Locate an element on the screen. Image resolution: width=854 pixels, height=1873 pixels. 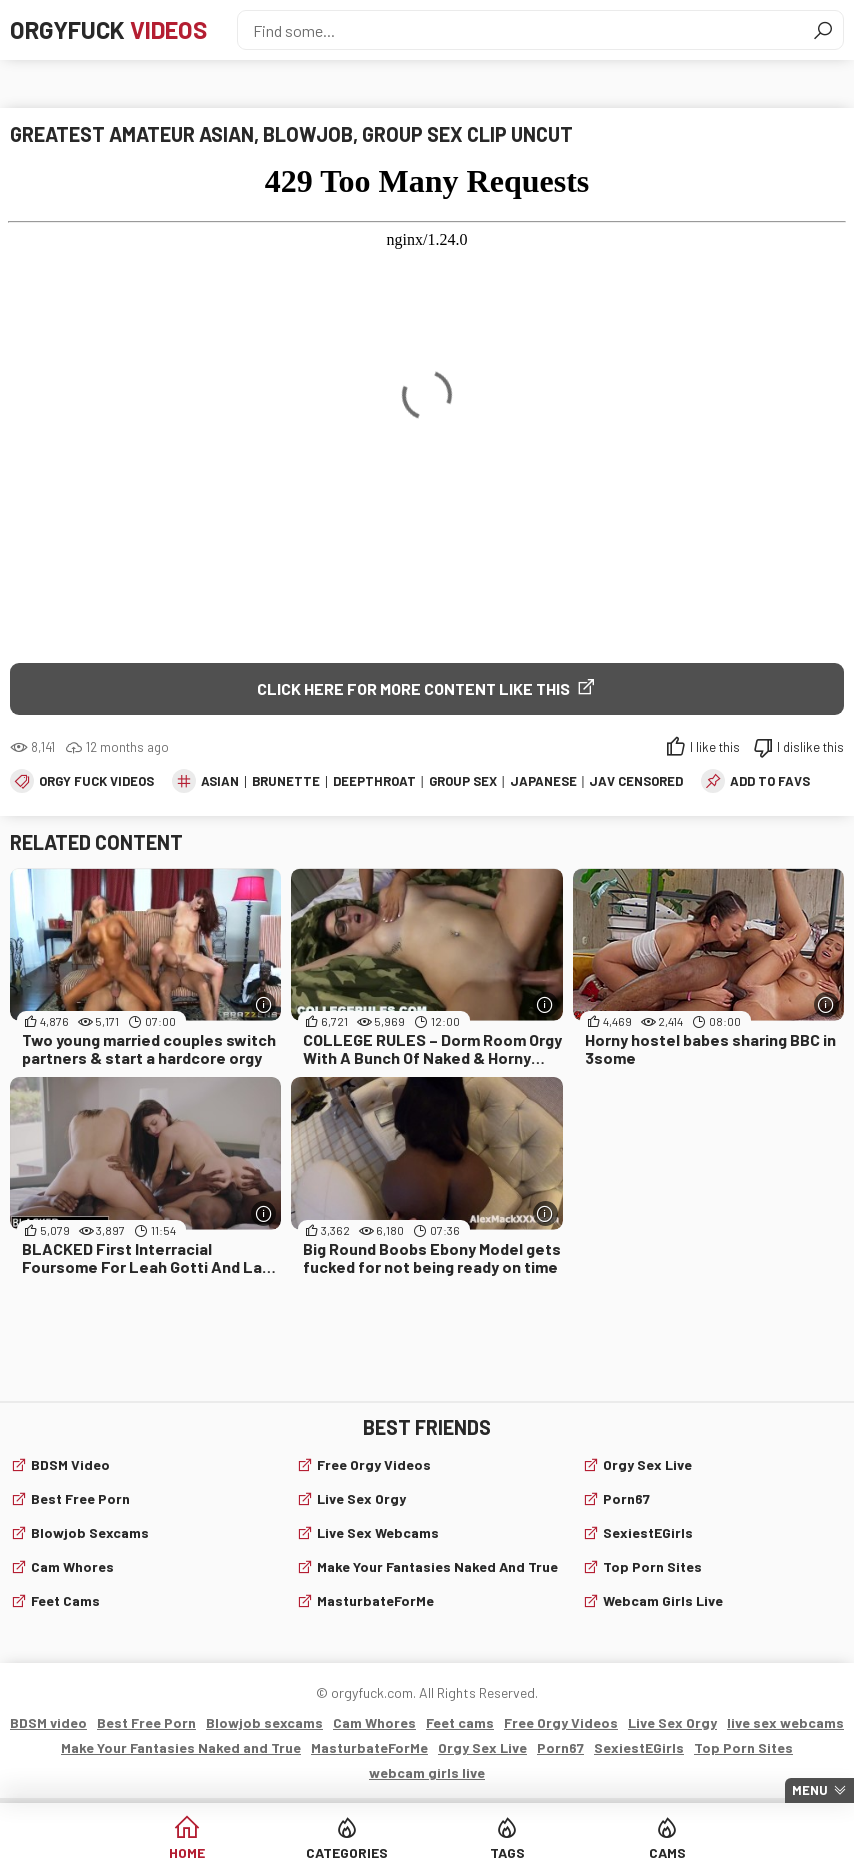
Best Free Porn is located at coordinates (80, 1498).